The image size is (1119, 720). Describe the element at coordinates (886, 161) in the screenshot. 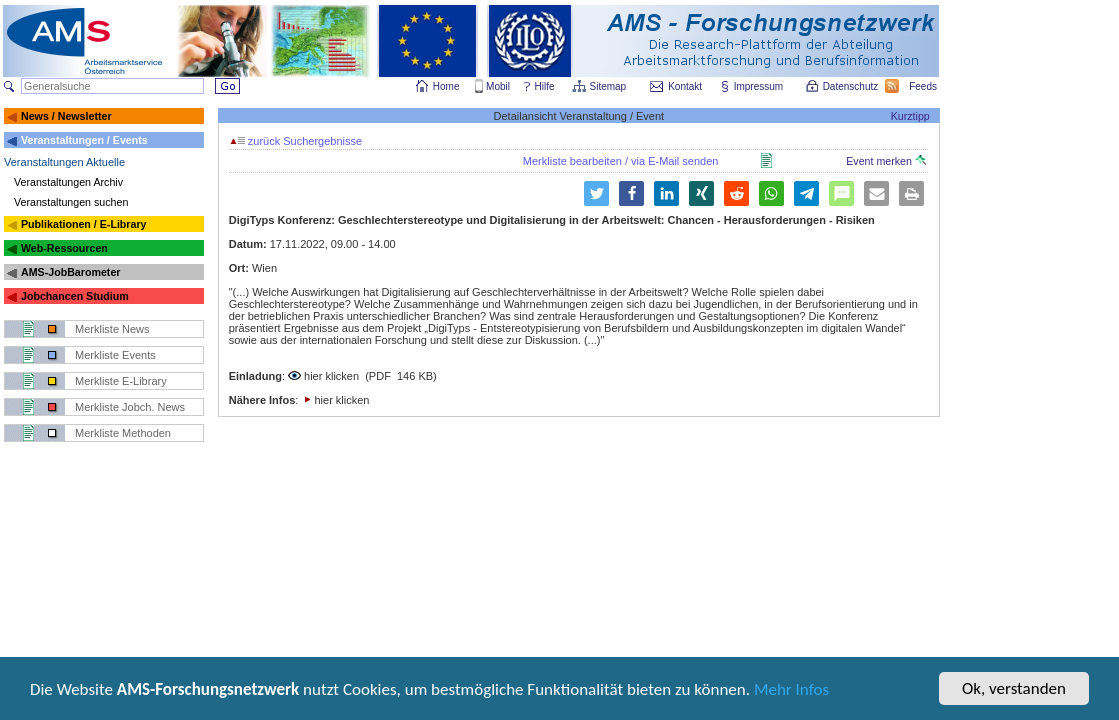

I see `Event merken` at that location.